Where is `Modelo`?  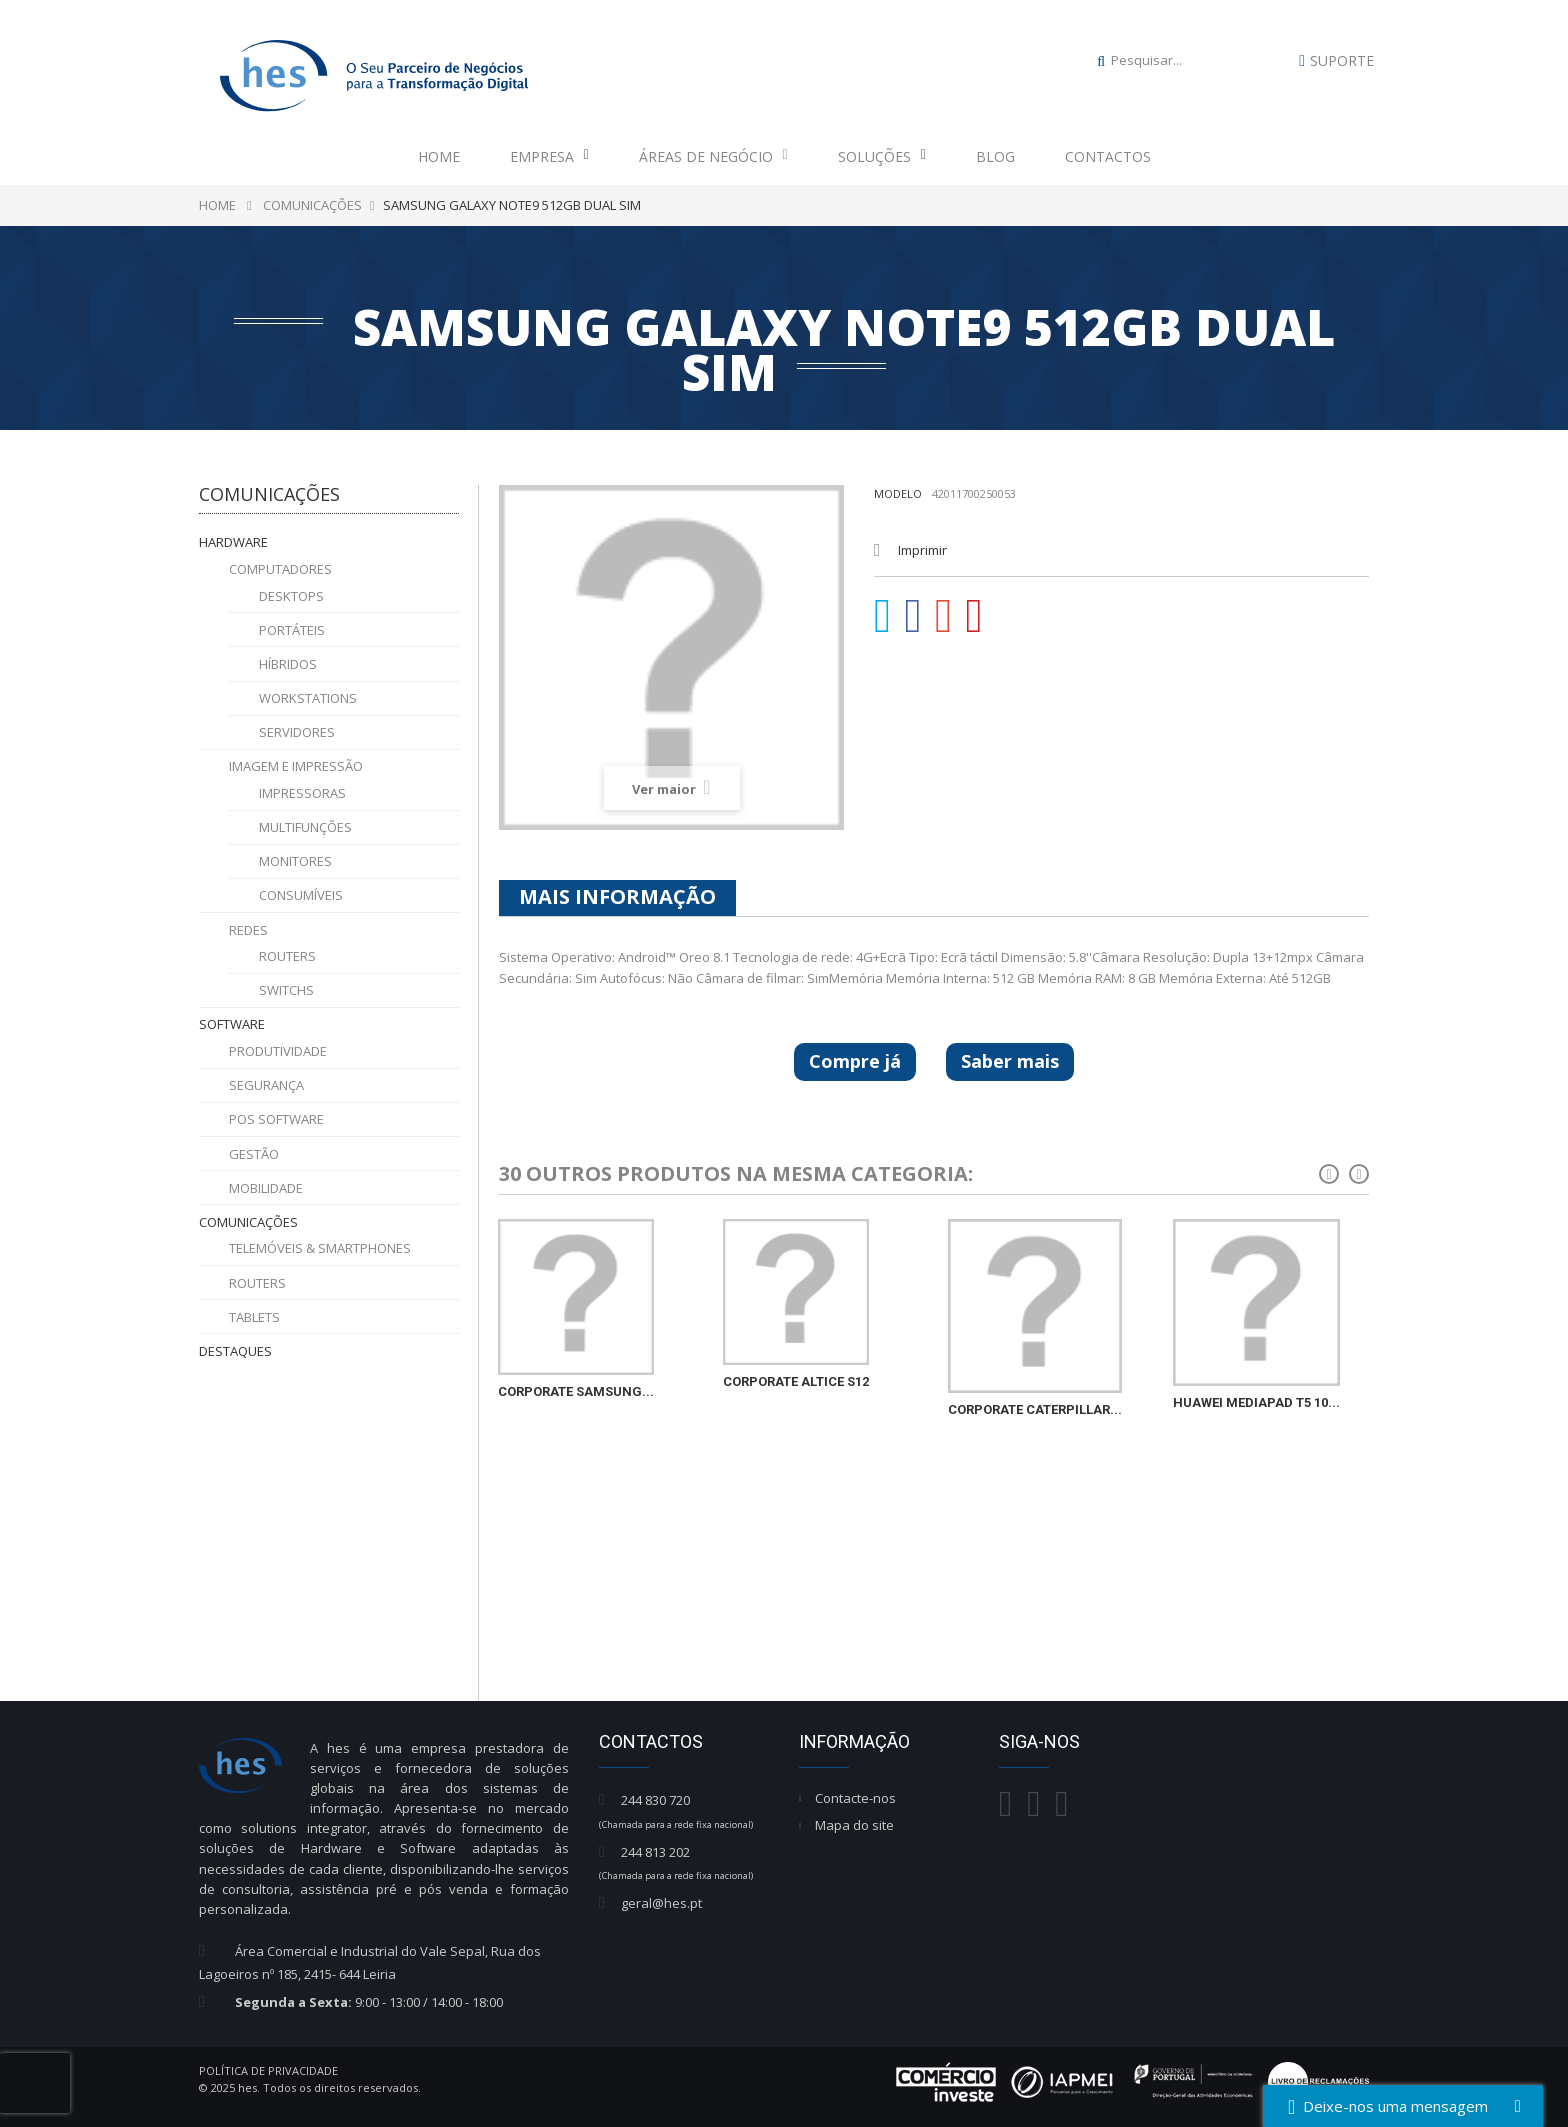 Modelo is located at coordinates (898, 493).